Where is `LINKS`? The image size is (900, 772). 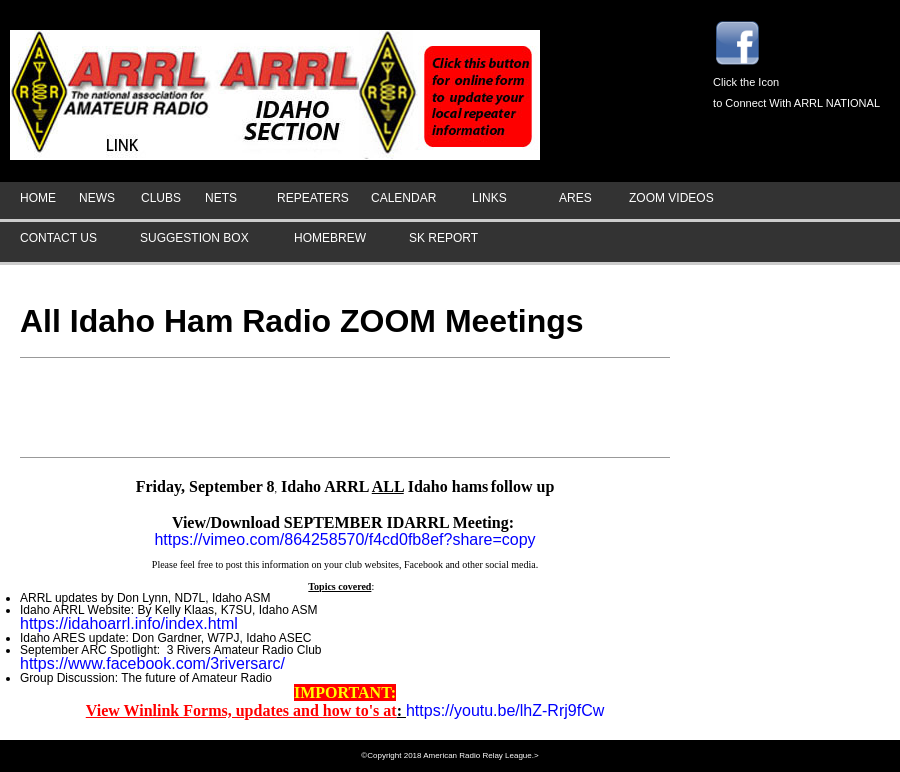
LINKS is located at coordinates (489, 198).